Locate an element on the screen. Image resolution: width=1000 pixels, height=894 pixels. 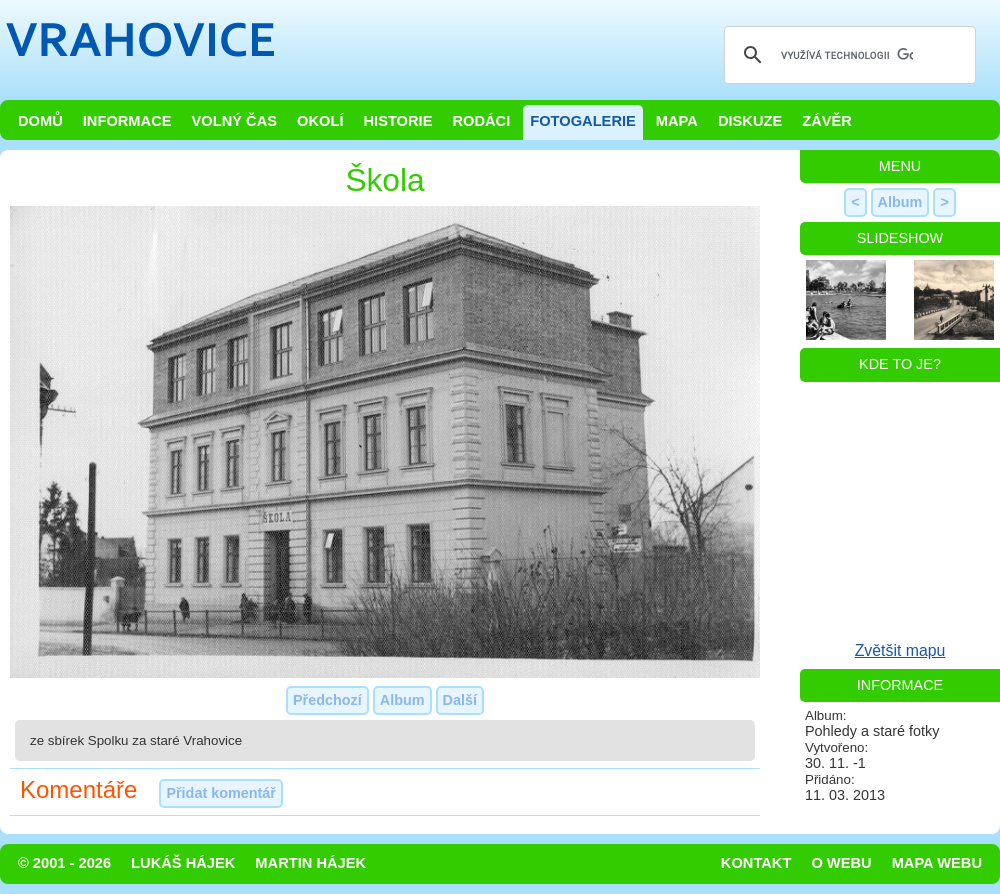
Volný čas is located at coordinates (235, 121).